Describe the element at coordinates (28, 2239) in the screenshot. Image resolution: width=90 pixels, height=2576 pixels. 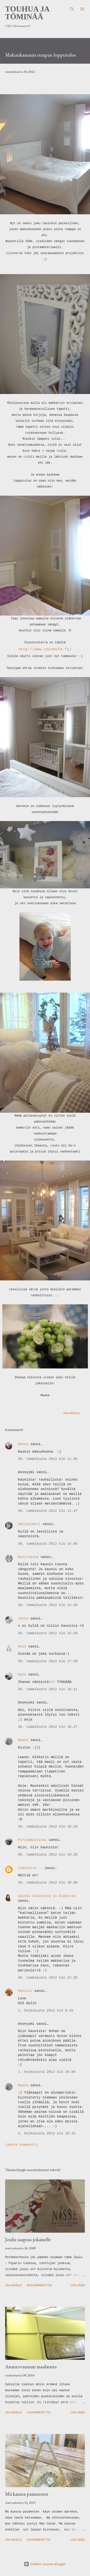
I see `Joulu saapuu jokaiselle` at that location.